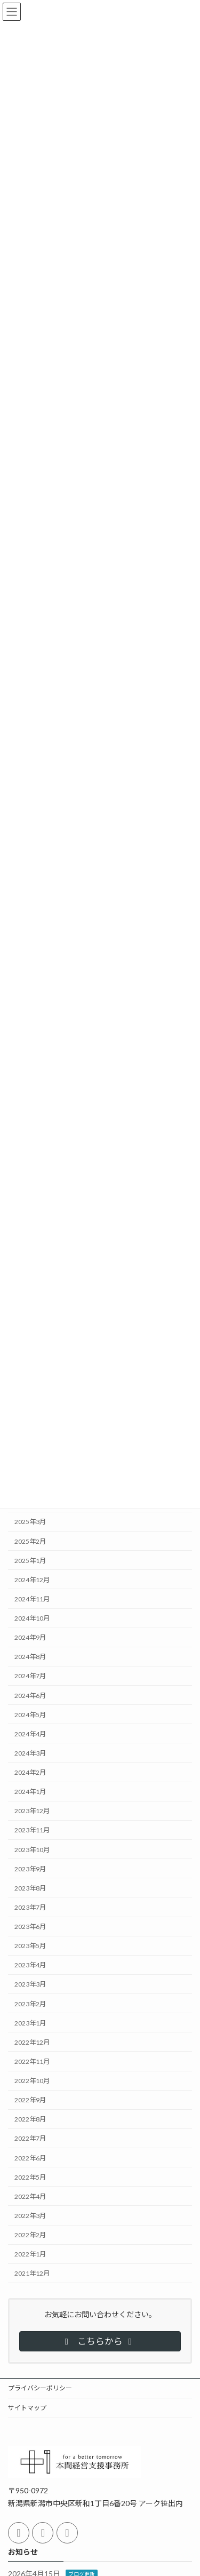  I want to click on 2024年8月, so click(30, 1657).